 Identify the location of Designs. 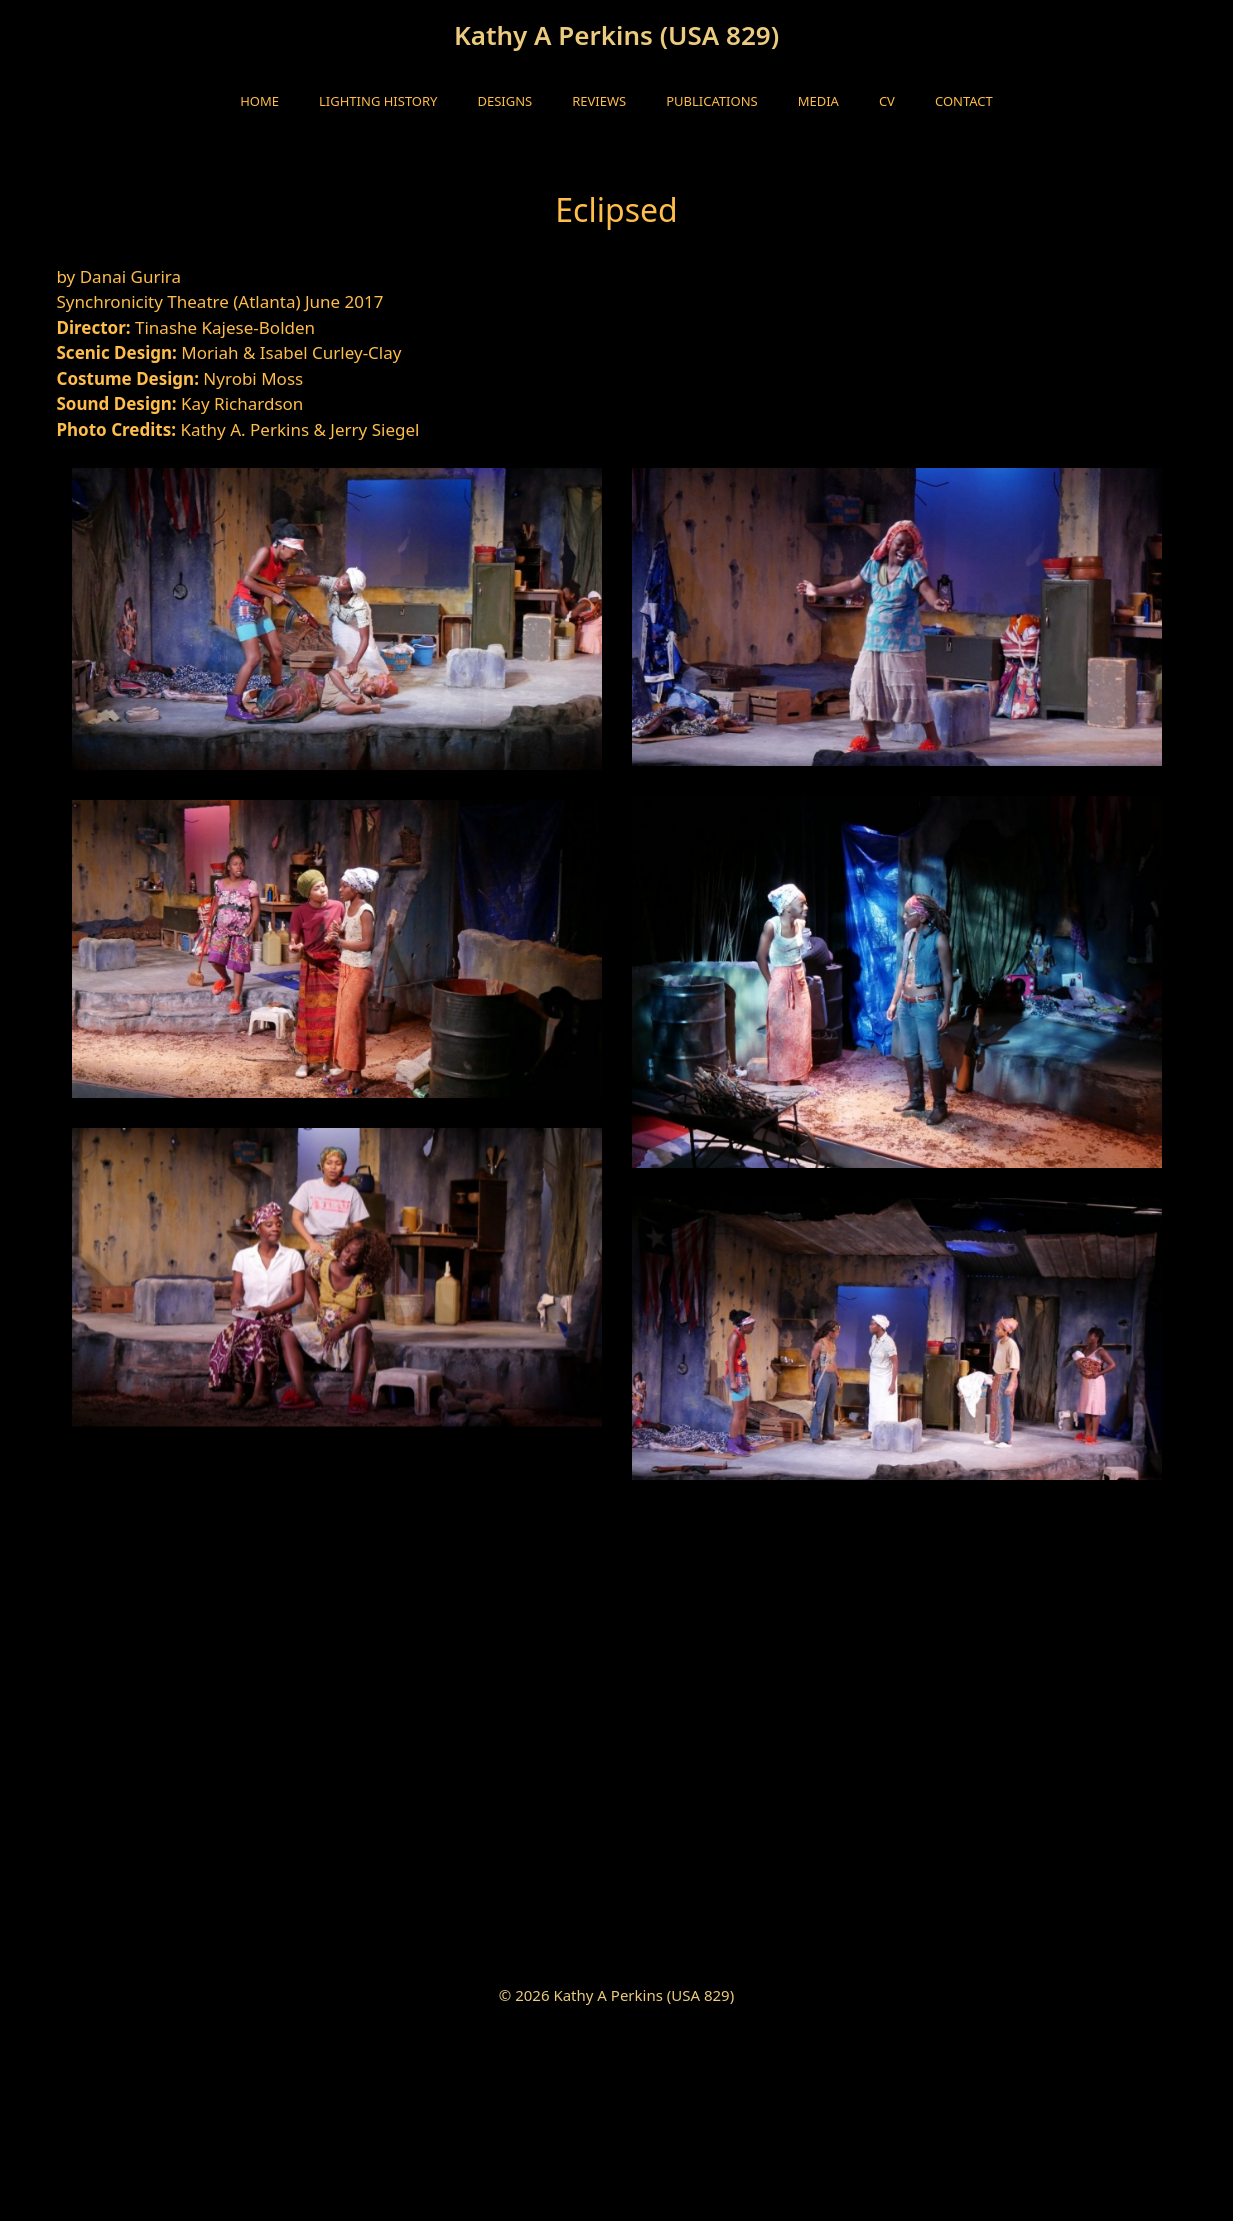
(504, 101).